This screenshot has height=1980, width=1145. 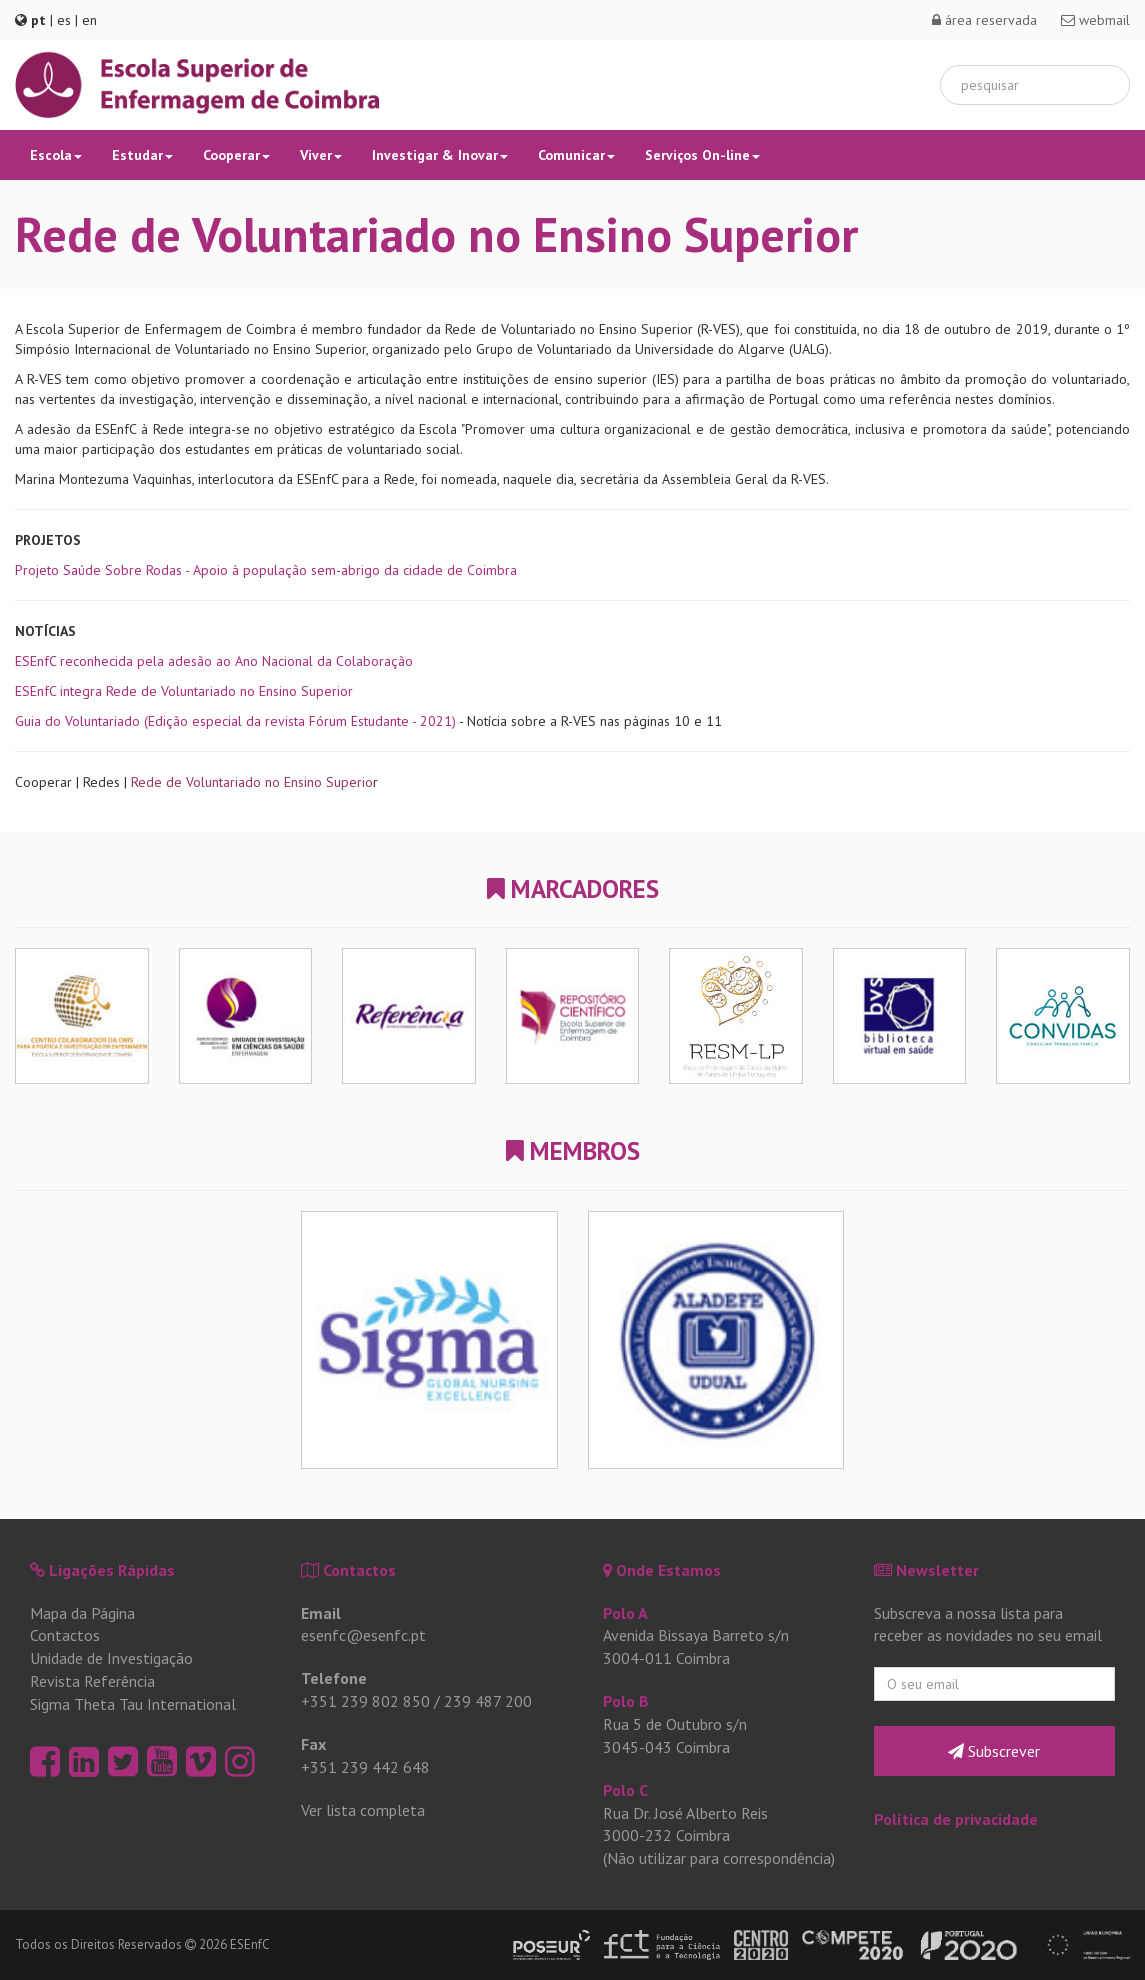 I want to click on ESEnfC integra Rede de Voluntariado no Ensino Superior, so click(x=184, y=691).